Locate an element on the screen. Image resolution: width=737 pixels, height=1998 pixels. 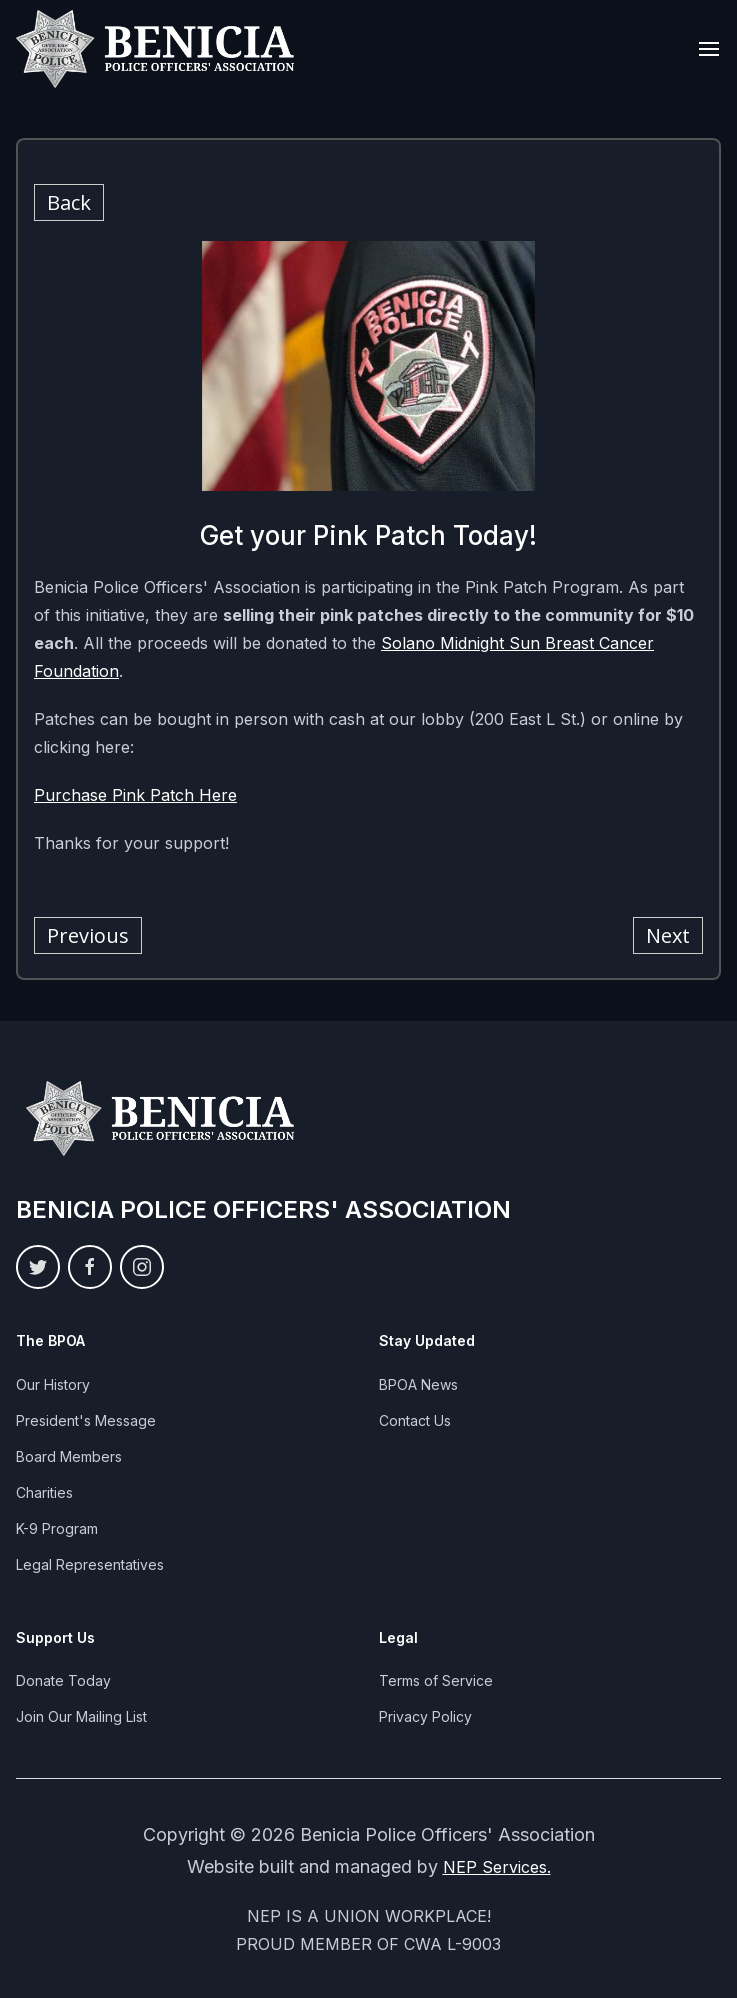
BPOA News is located at coordinates (418, 1384).